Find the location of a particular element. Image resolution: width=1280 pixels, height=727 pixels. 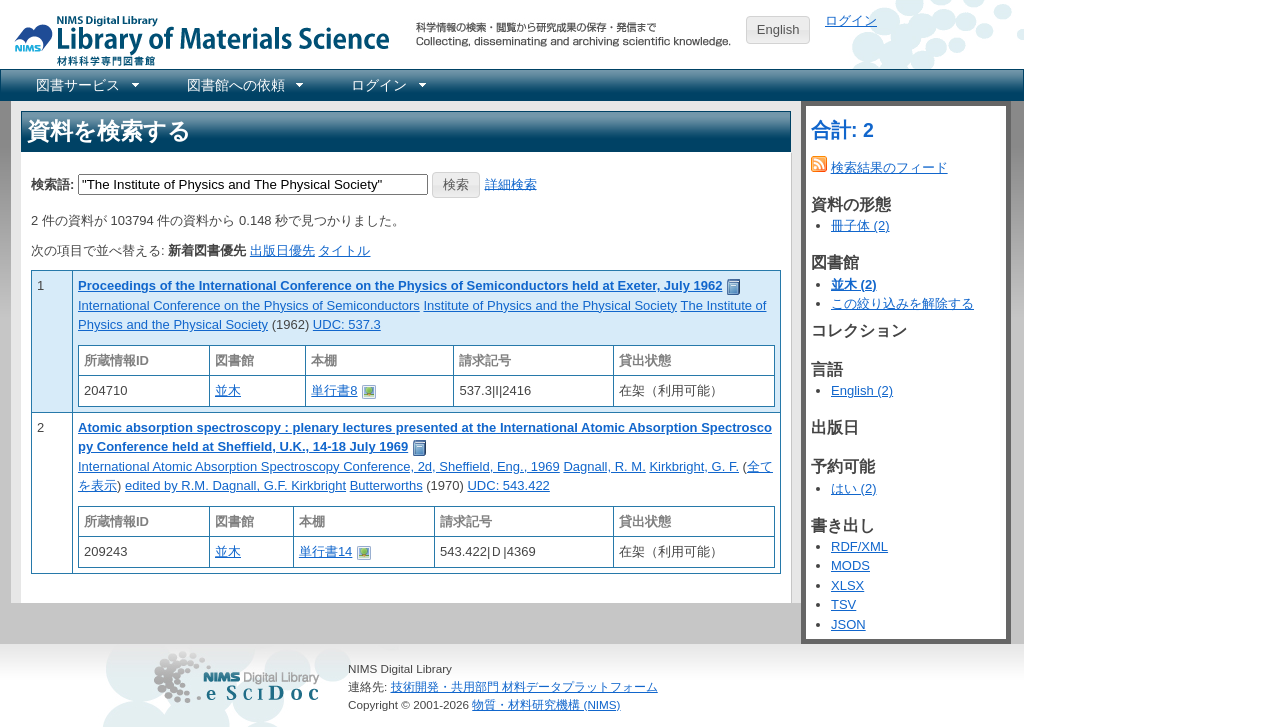

検索結果のフィード is located at coordinates (889, 167).